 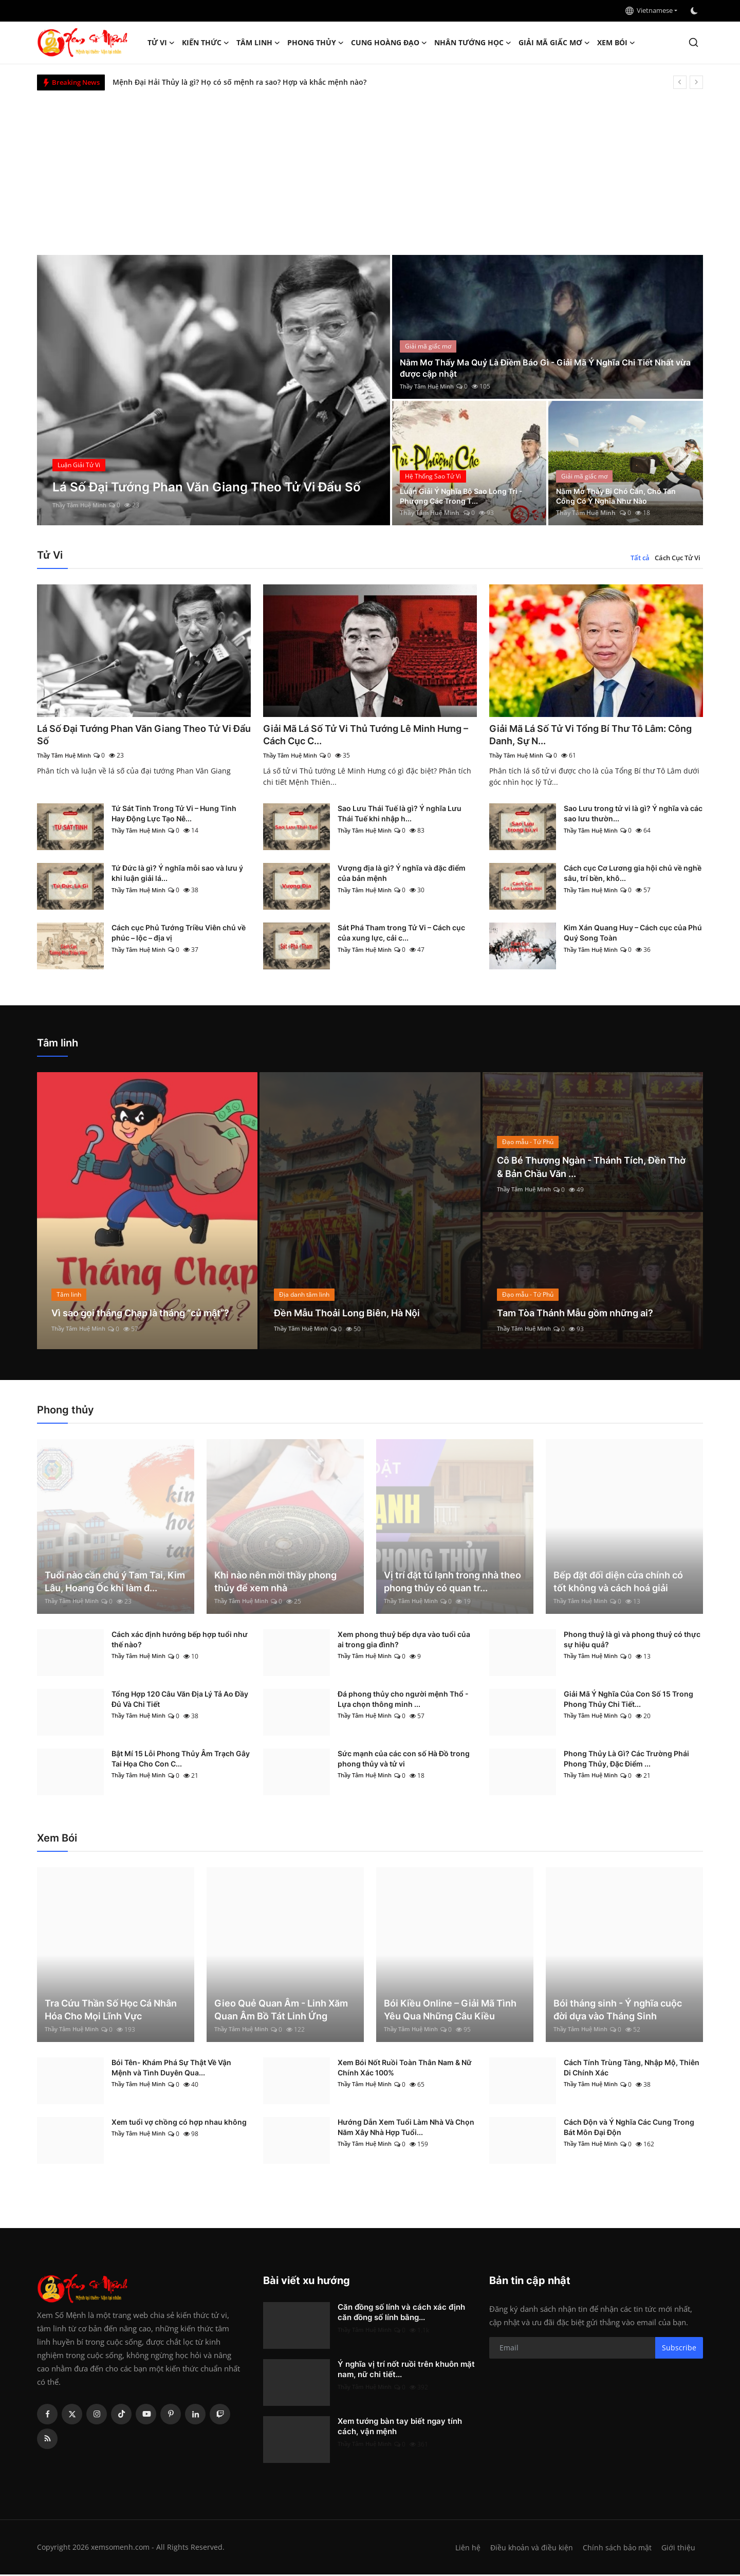 What do you see at coordinates (626, 1760) in the screenshot?
I see `Phong Thủy Là Gì? Các Trường Phái Phong Thủy, Đặc Điểm ...` at bounding box center [626, 1760].